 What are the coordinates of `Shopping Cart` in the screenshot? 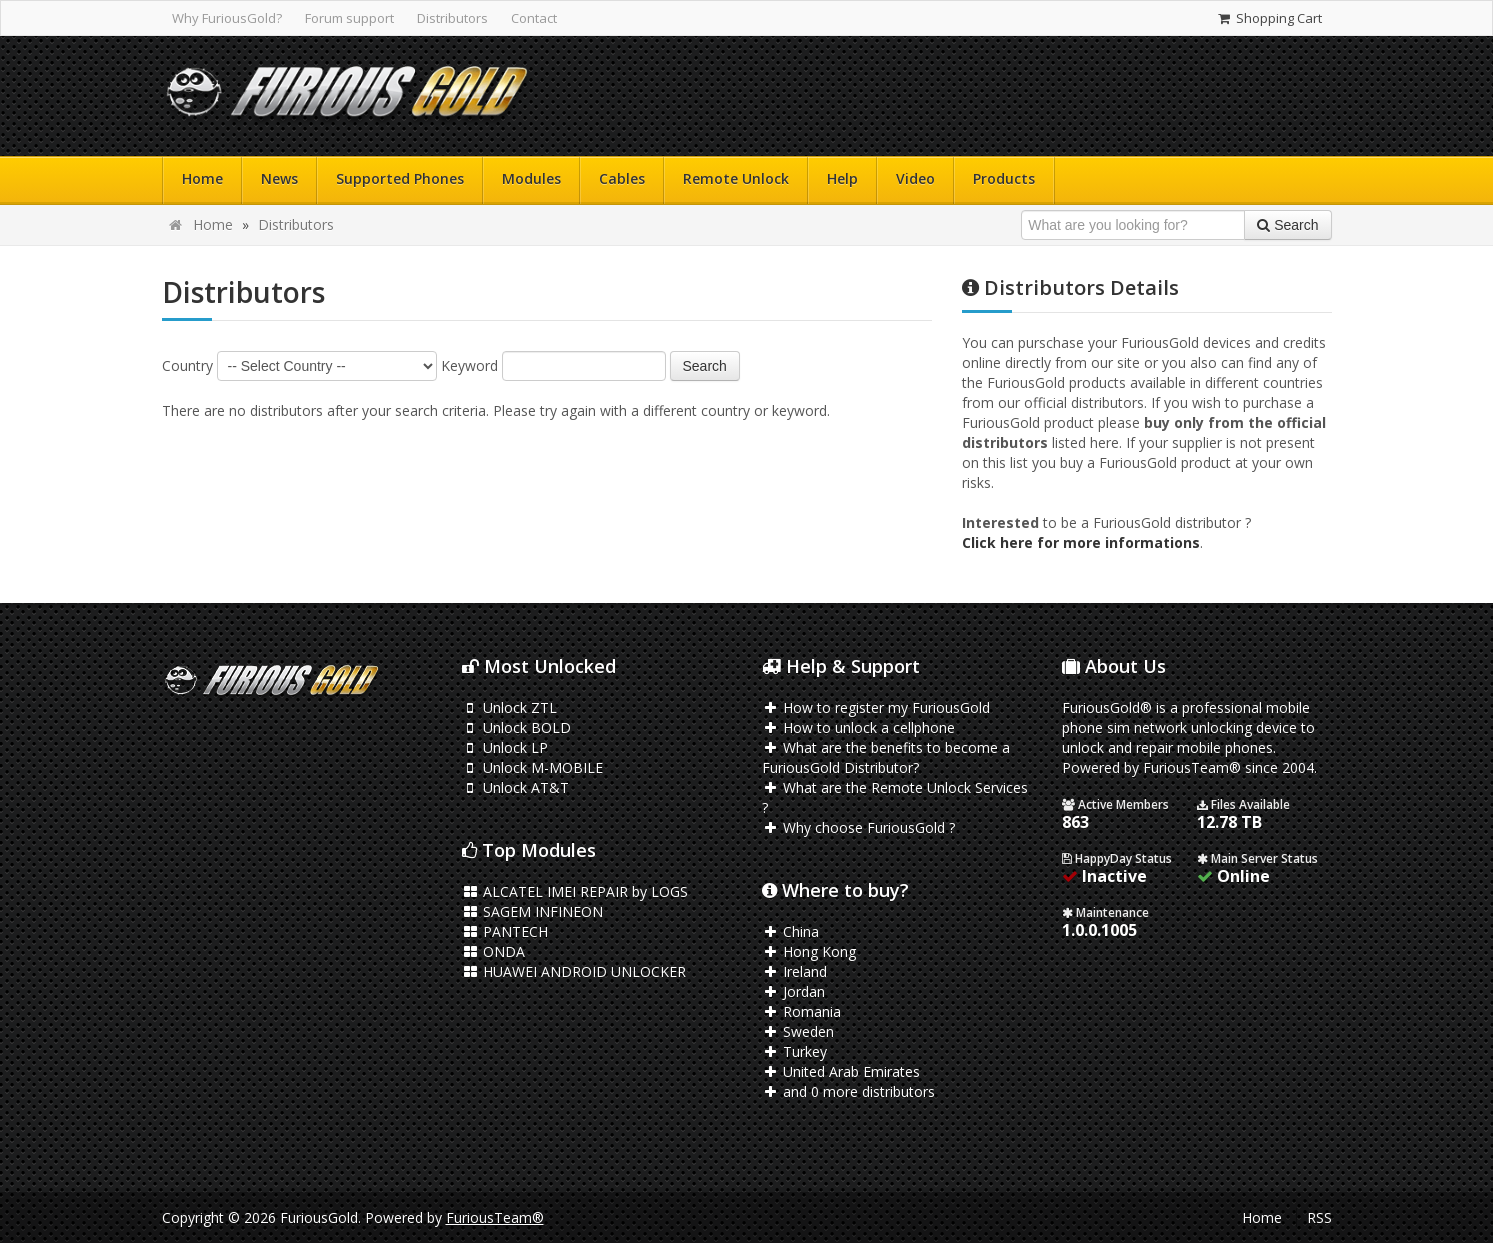 It's located at (1268, 18).